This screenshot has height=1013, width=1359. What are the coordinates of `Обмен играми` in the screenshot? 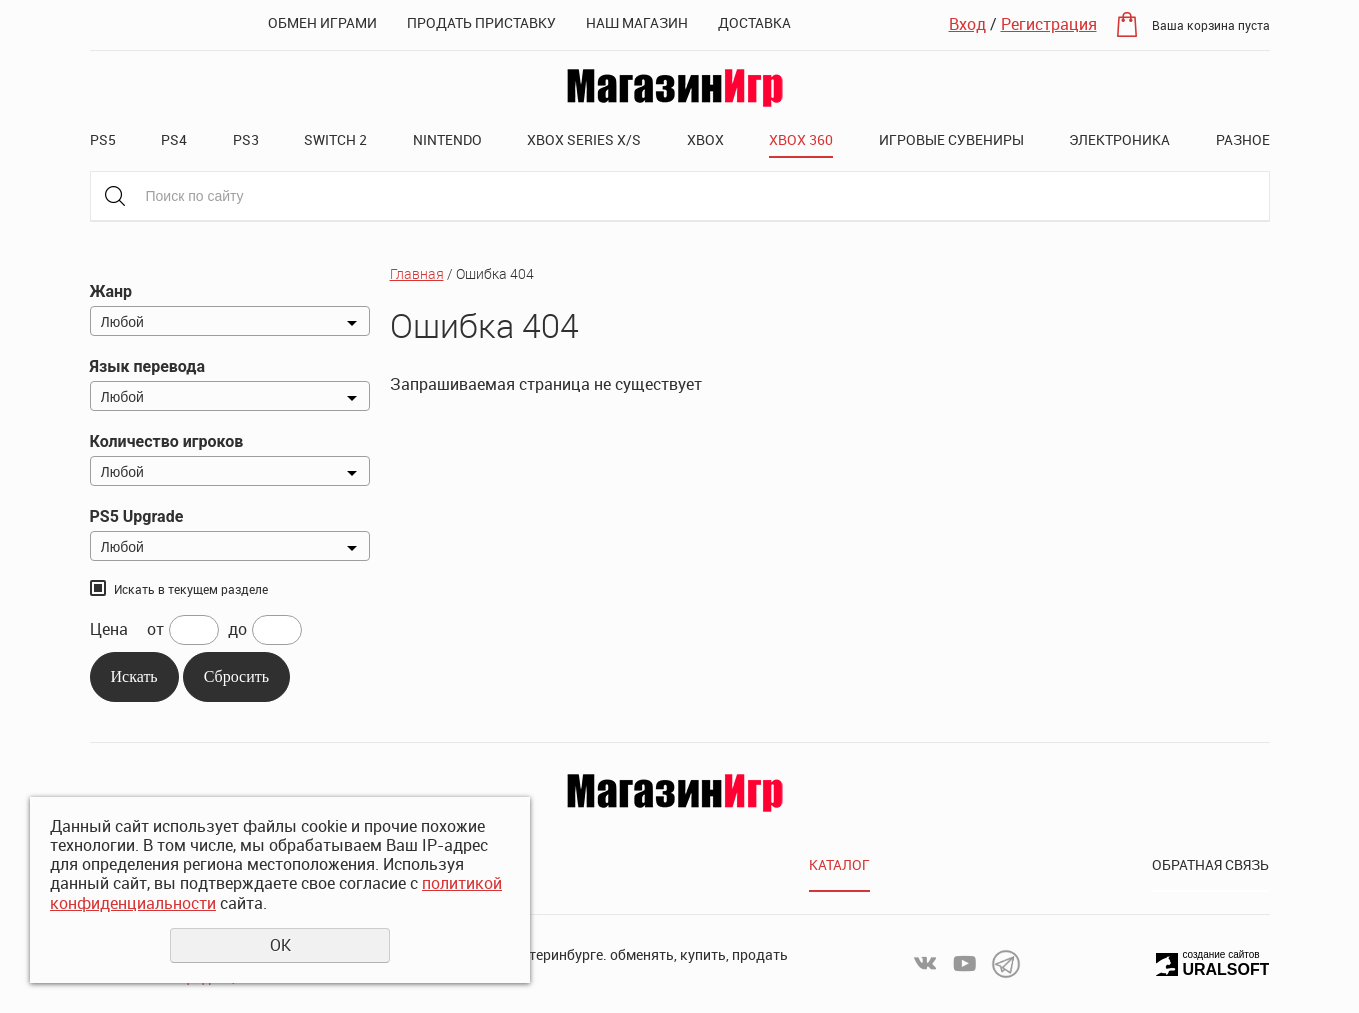 It's located at (322, 22).